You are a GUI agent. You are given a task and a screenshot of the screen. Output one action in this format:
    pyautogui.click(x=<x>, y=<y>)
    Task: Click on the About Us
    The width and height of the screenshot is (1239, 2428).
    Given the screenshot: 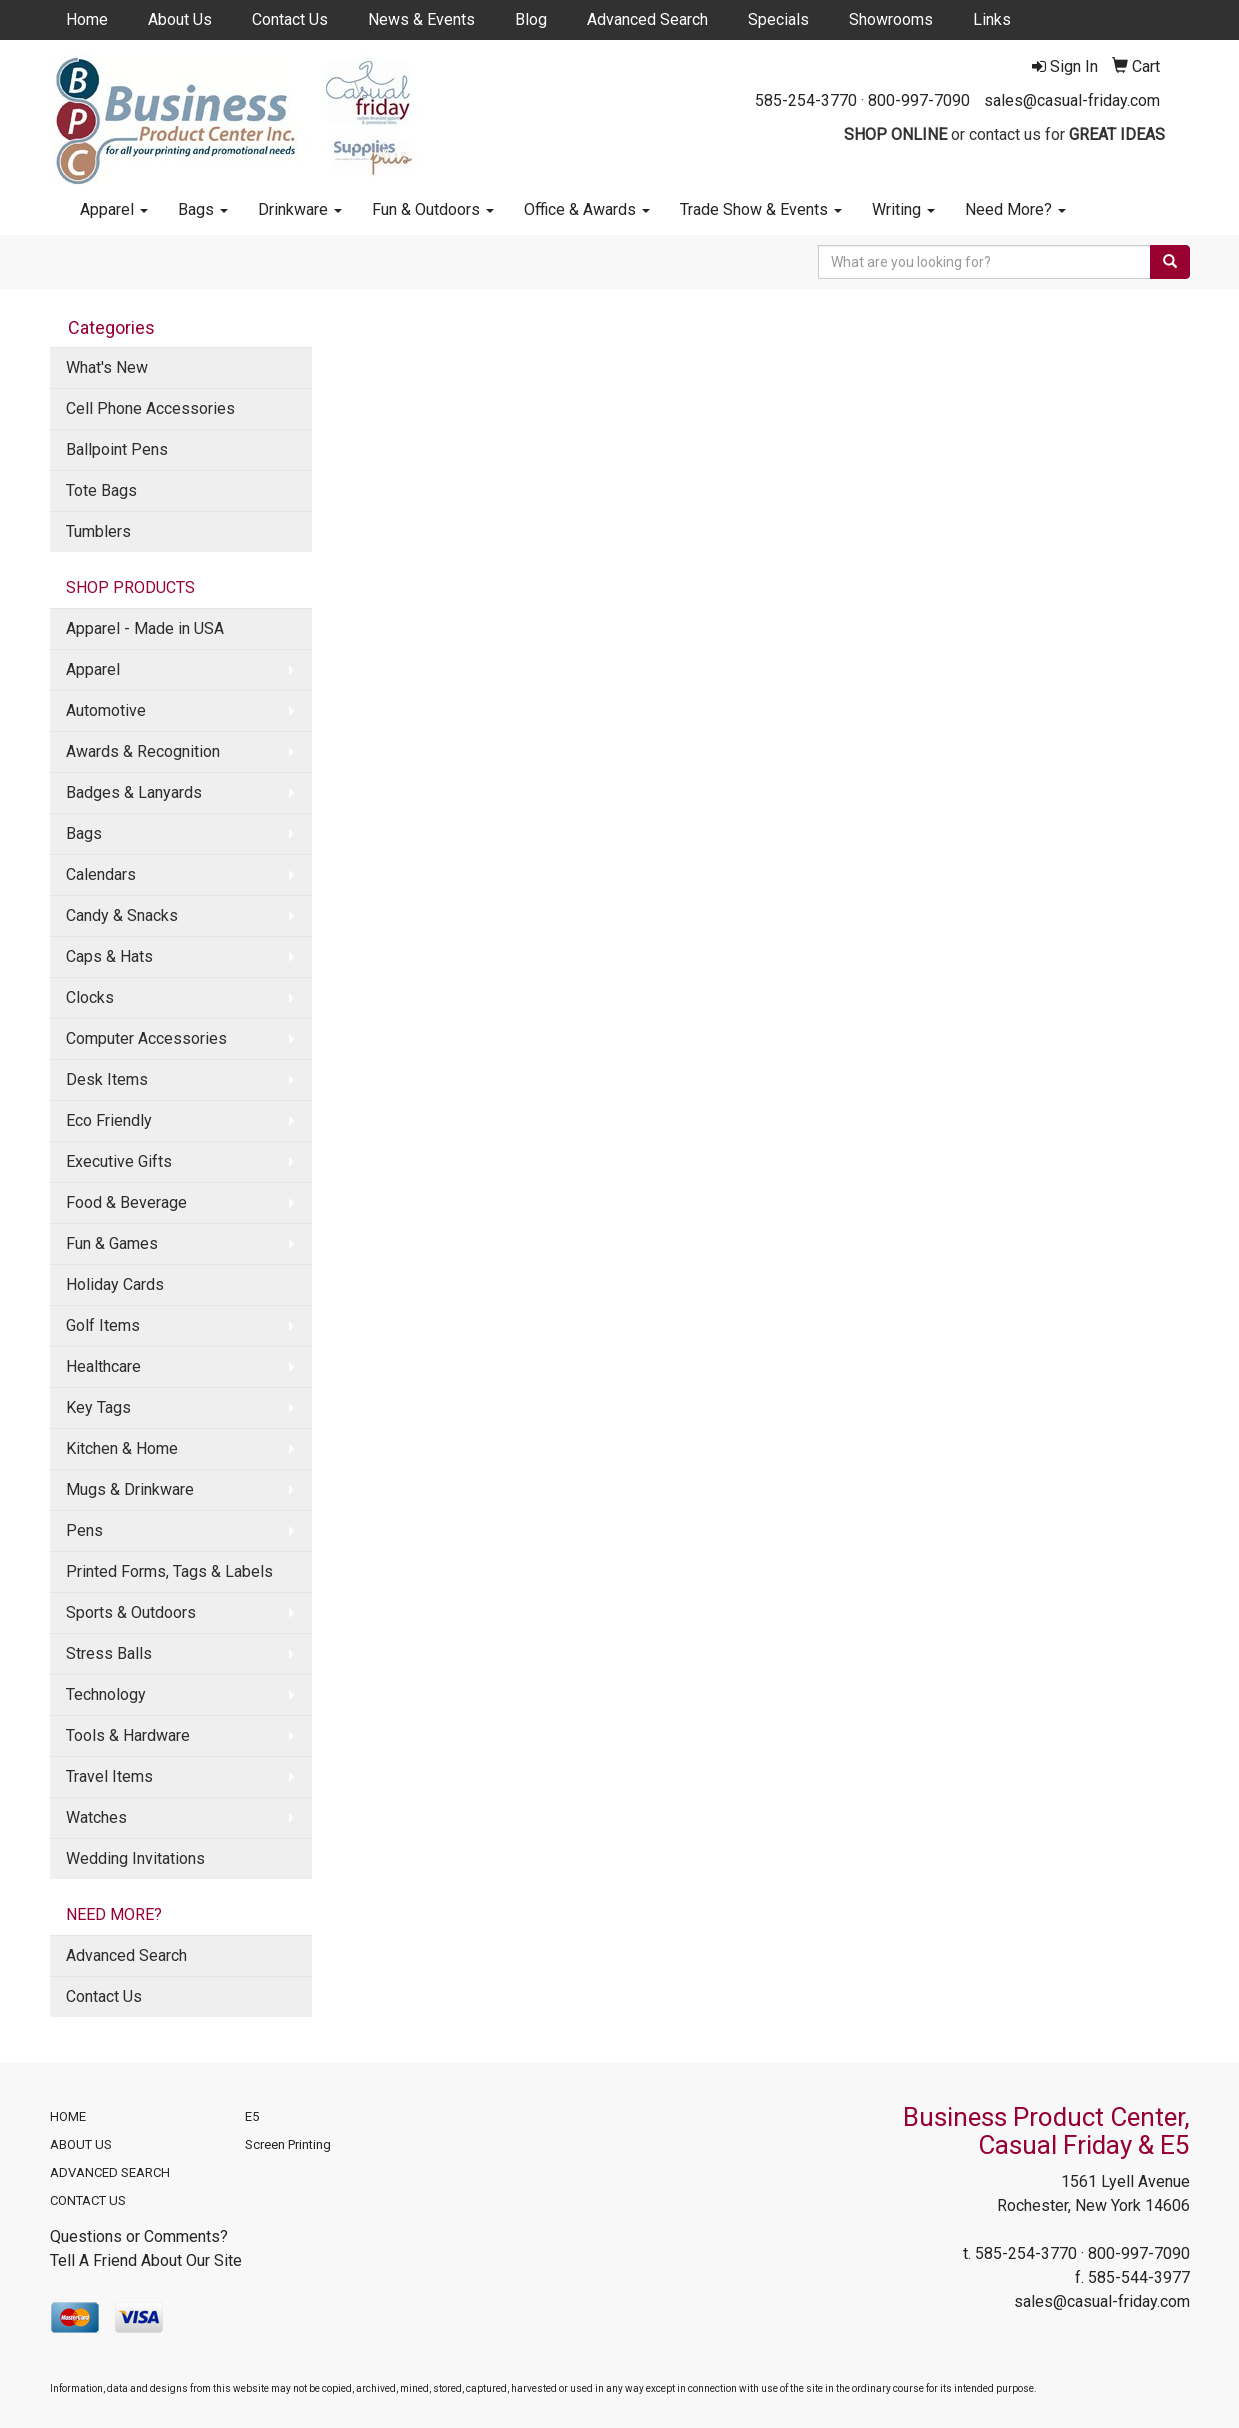 What is the action you would take?
    pyautogui.click(x=180, y=19)
    